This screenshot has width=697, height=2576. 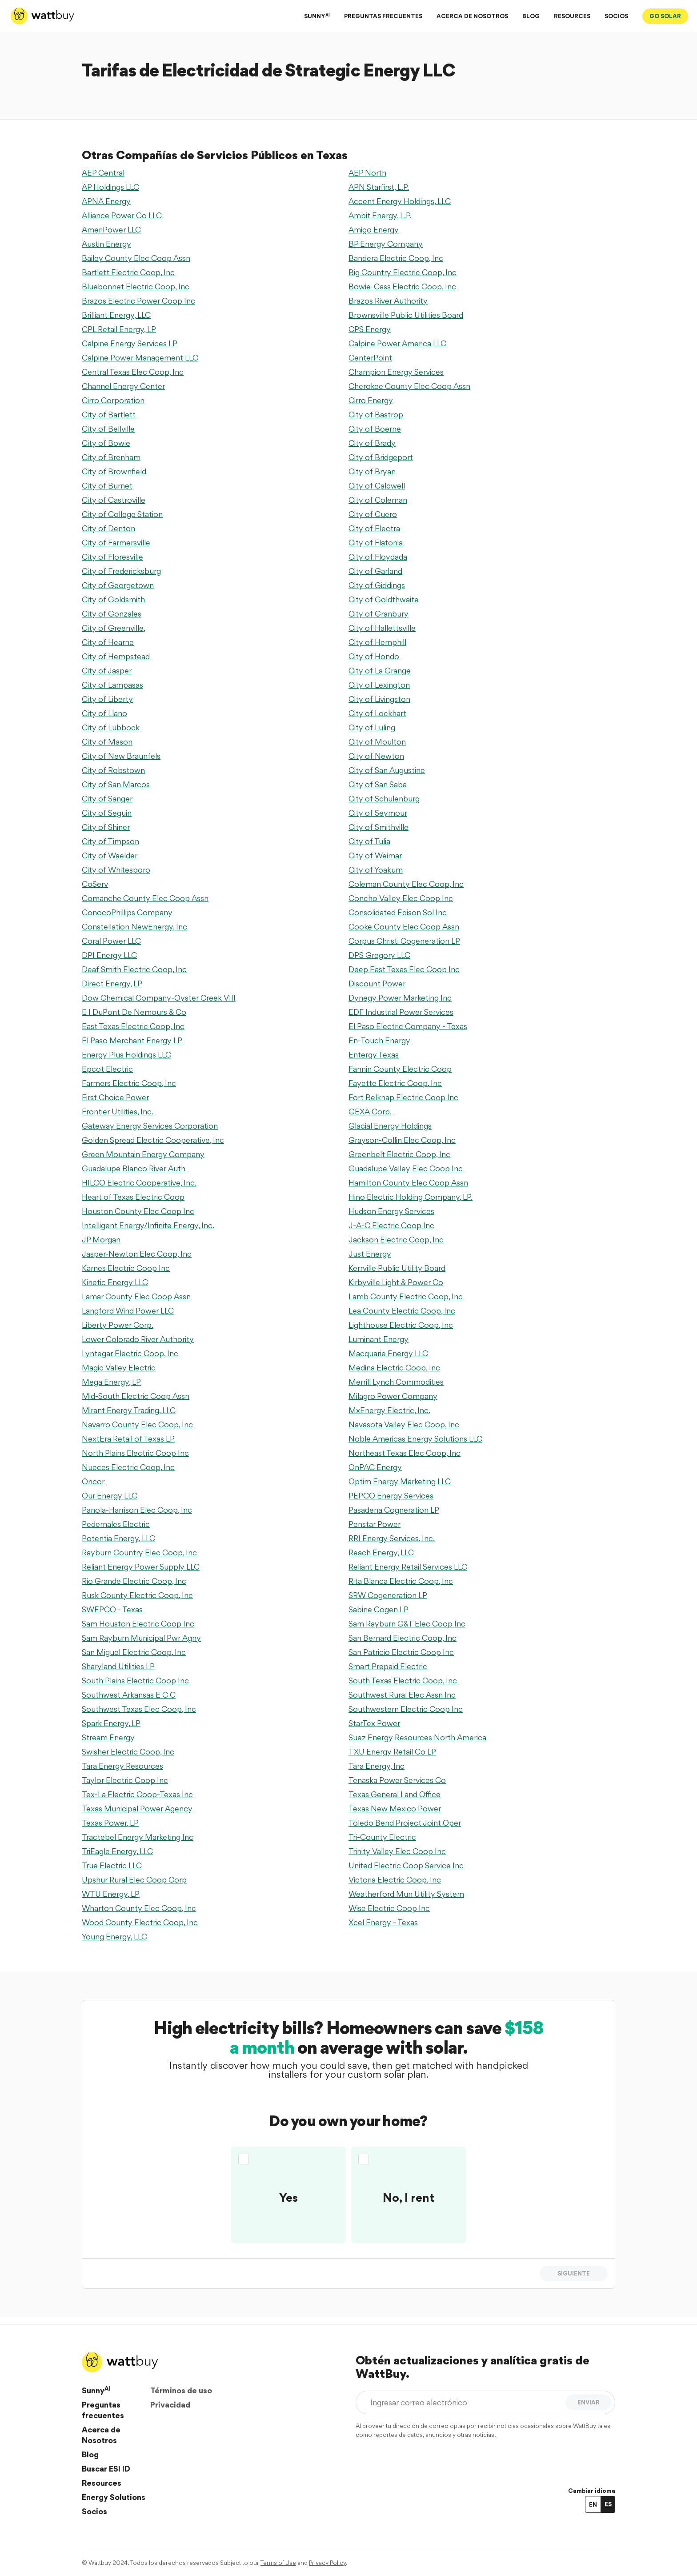 What do you see at coordinates (107, 485) in the screenshot?
I see `City of Burnet` at bounding box center [107, 485].